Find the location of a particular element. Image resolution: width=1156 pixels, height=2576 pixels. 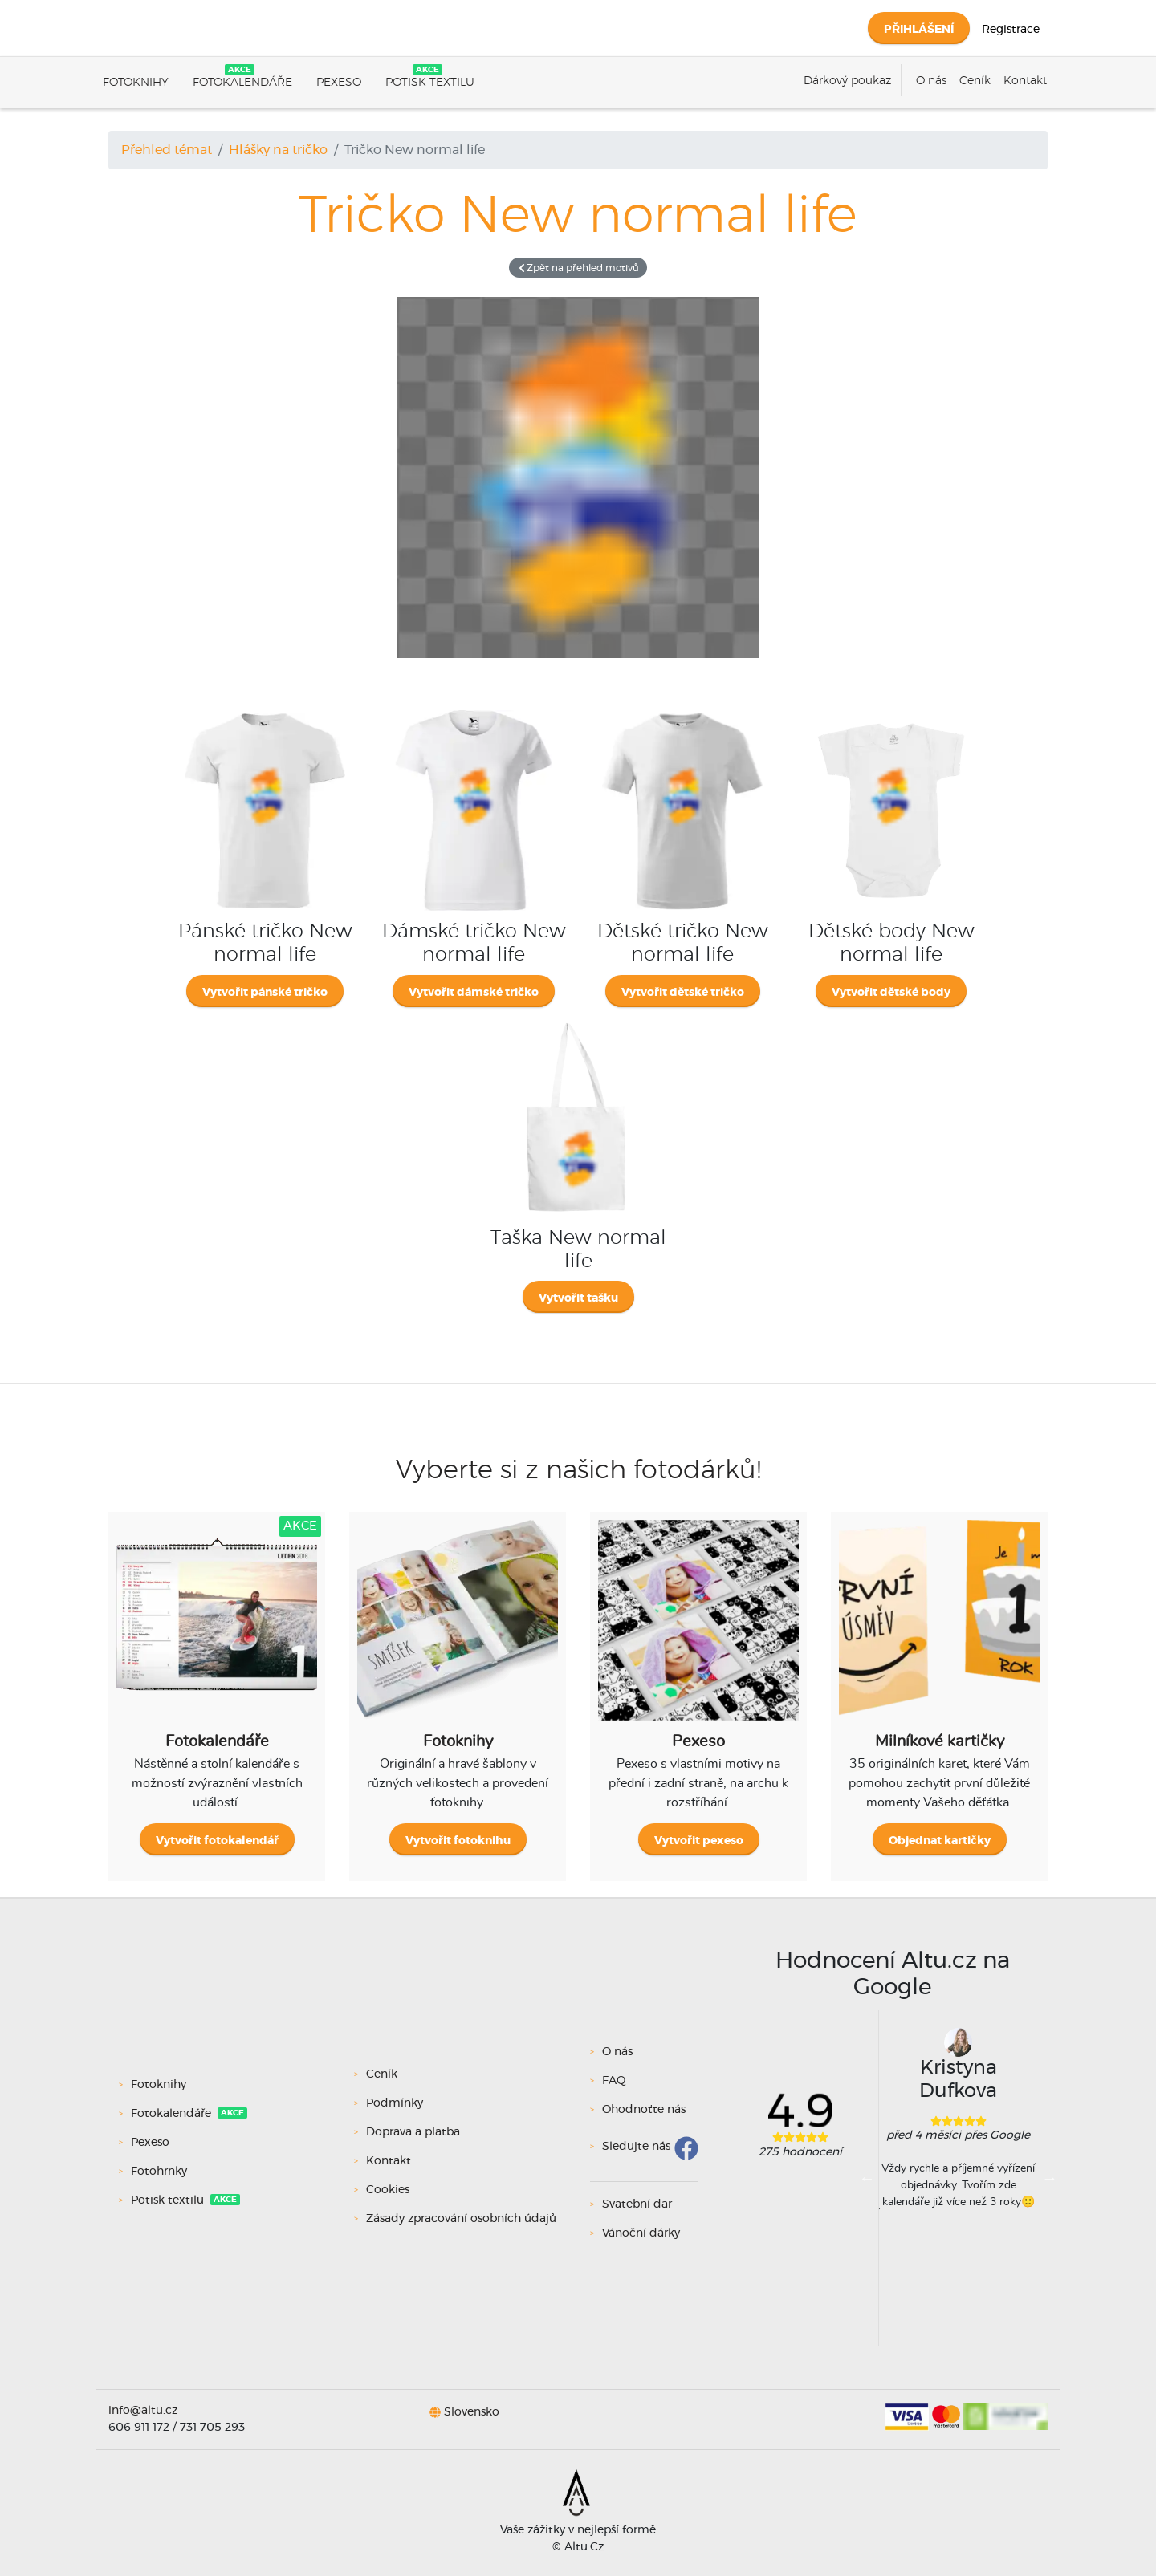

Ohodnoťte nás is located at coordinates (644, 2109).